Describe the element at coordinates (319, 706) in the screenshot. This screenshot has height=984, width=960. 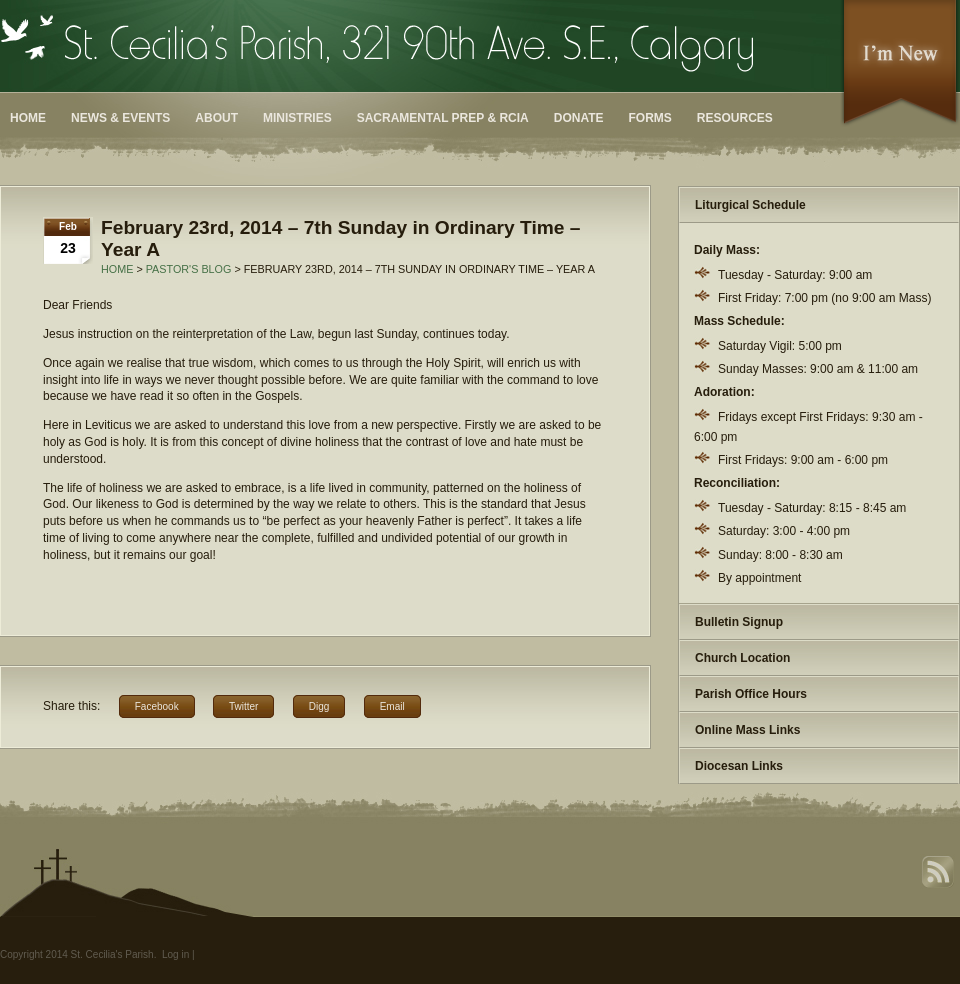
I see `Digg` at that location.